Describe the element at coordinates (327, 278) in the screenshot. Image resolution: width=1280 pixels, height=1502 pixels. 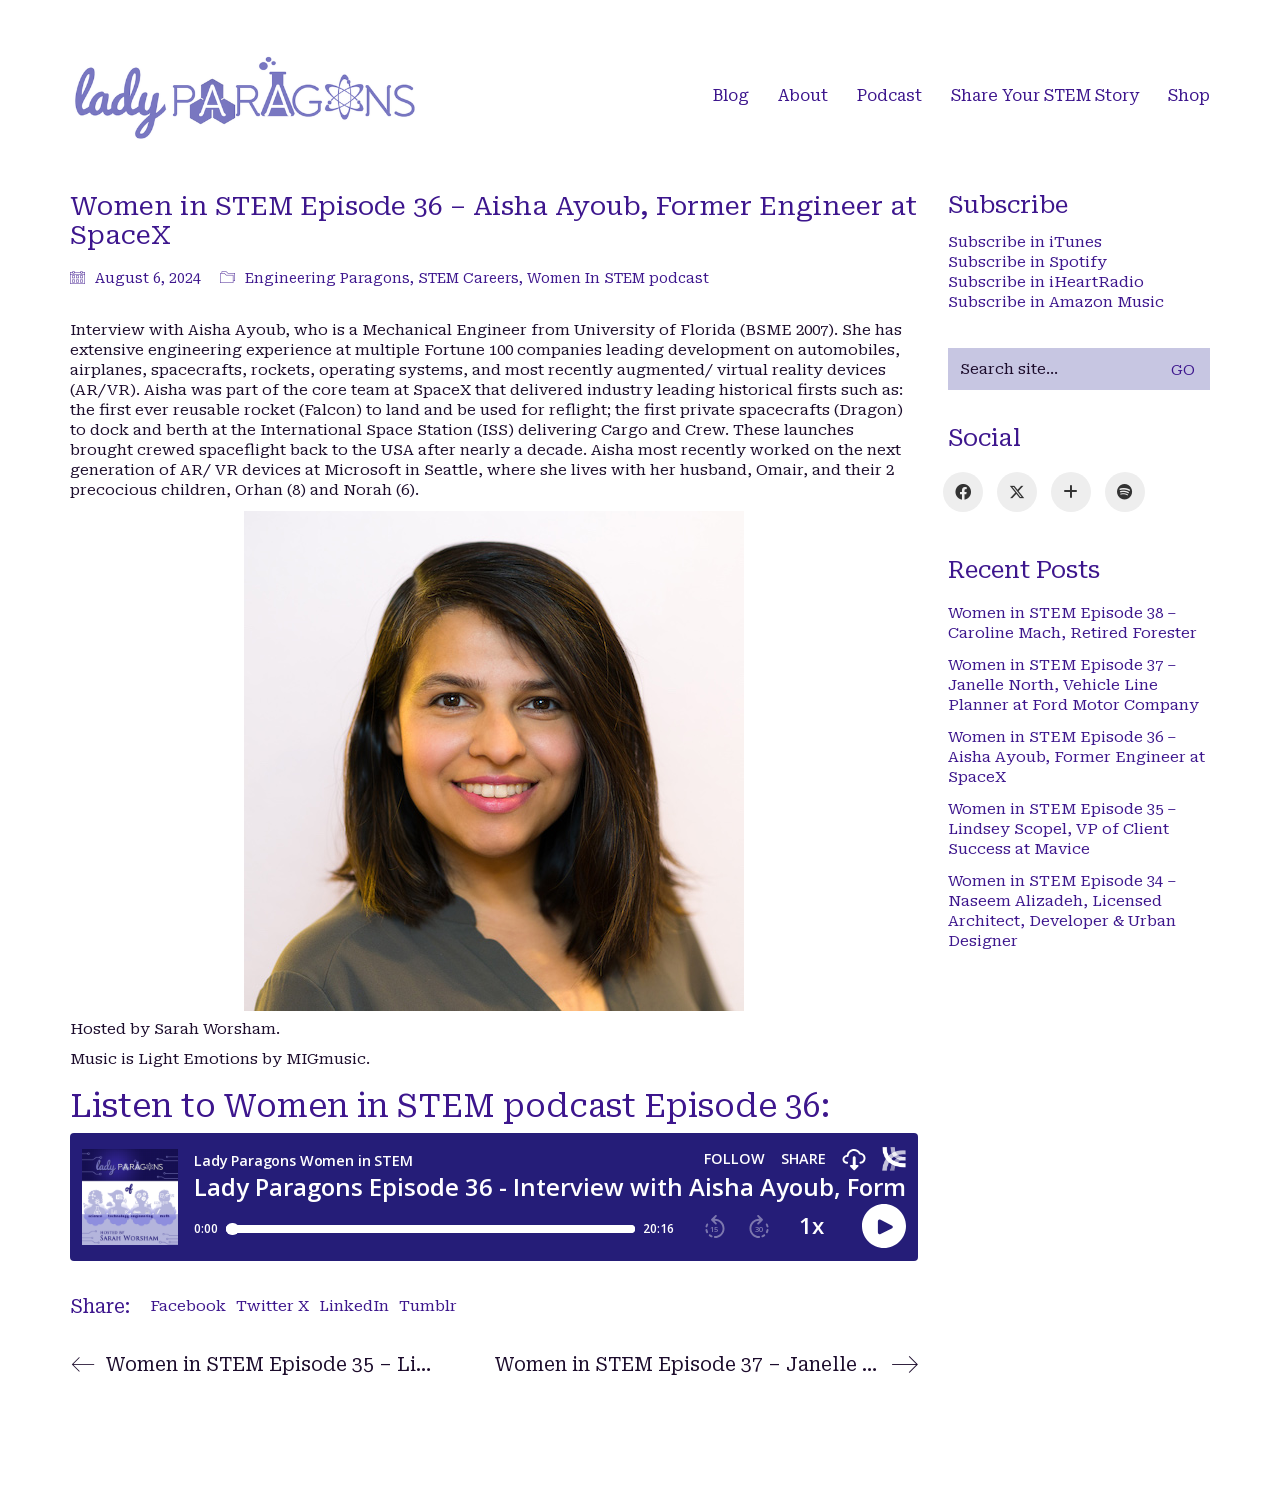
I see `Engineering Paragons` at that location.